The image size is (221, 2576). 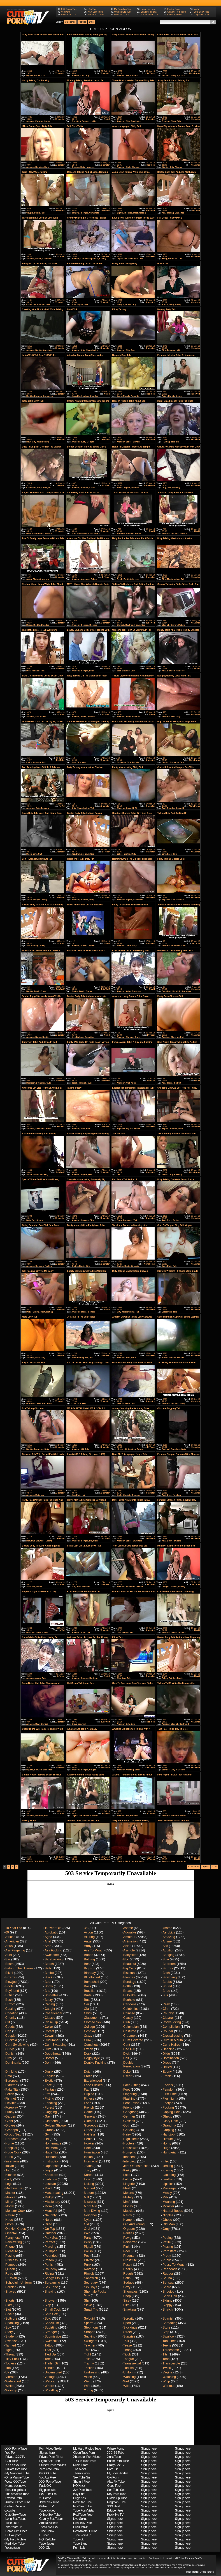 What do you see at coordinates (11, 2233) in the screenshot?
I see `Oriental` at bounding box center [11, 2233].